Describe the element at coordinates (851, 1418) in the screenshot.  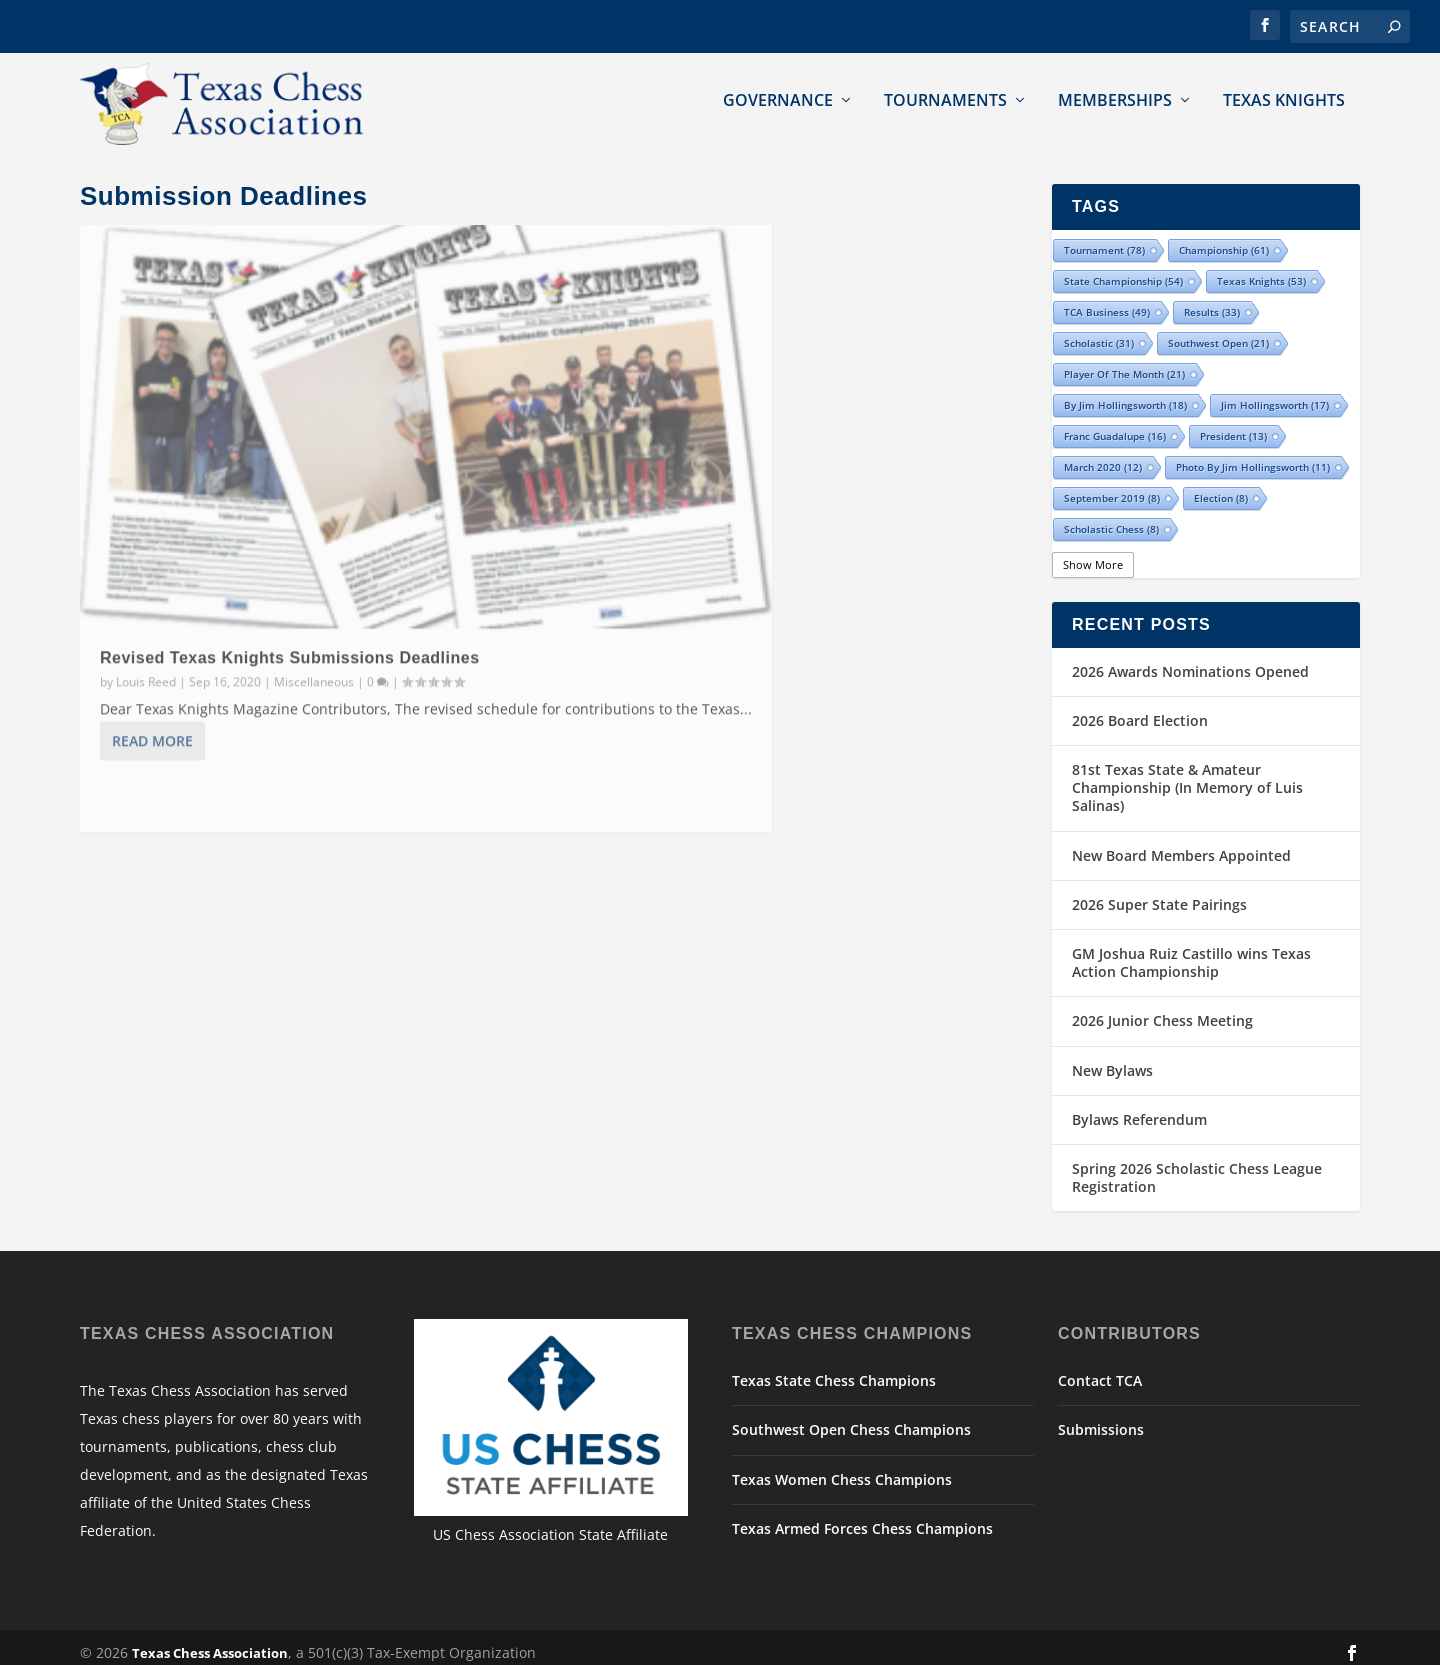
I see `Southwest Open Chess Champions` at that location.